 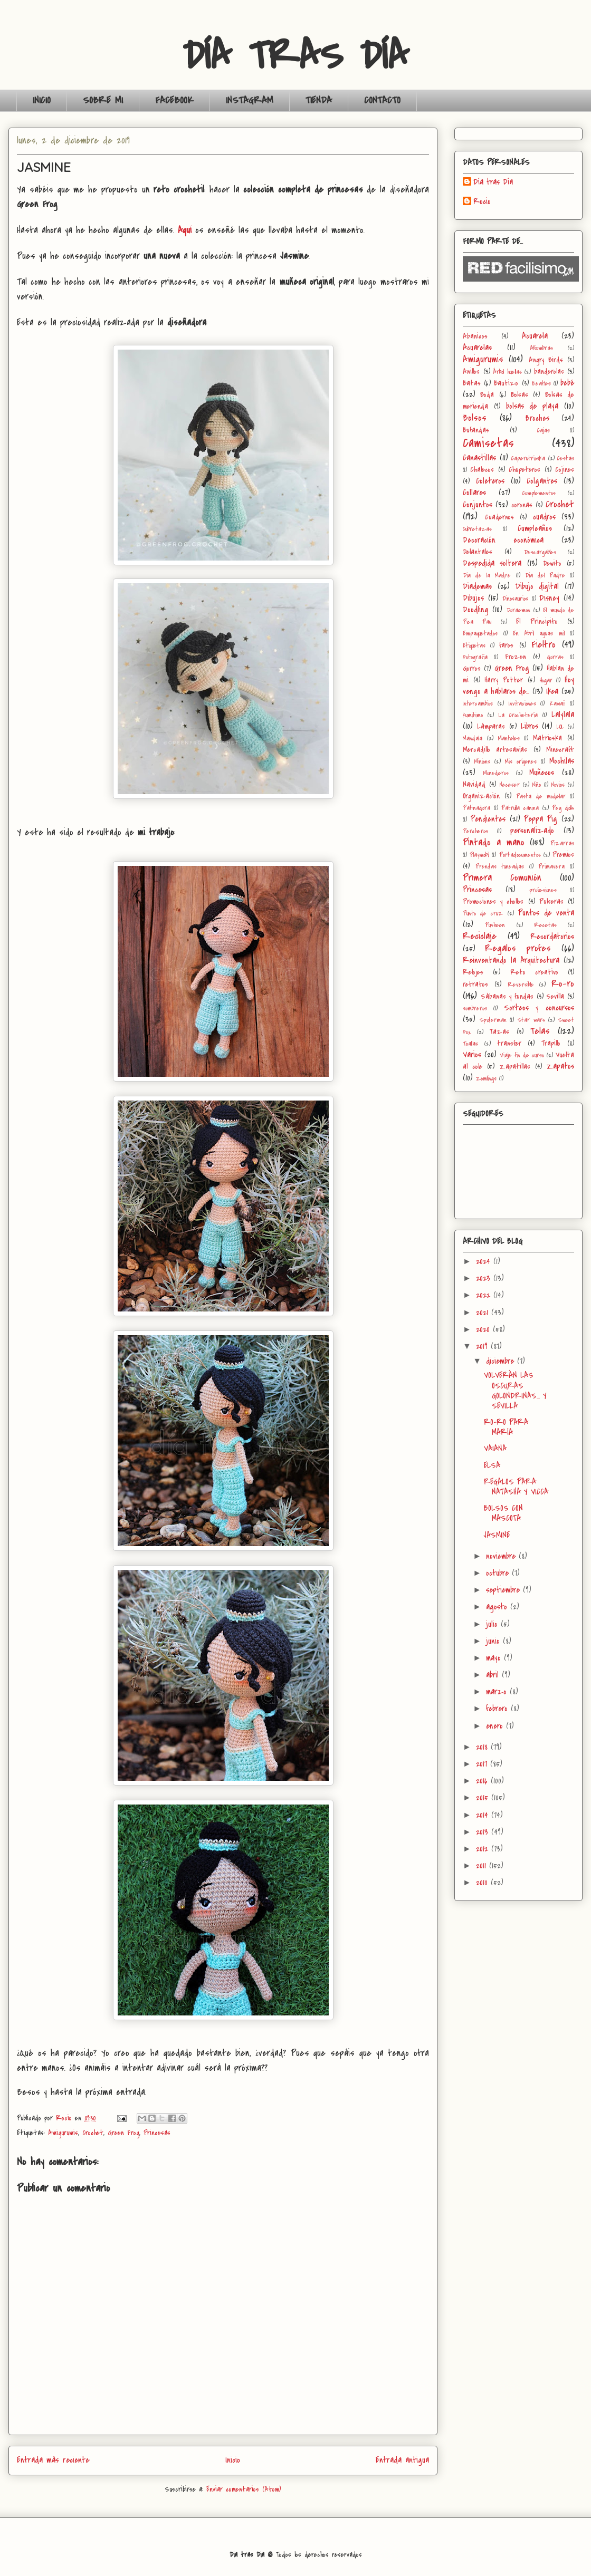 I want to click on Inicio, so click(x=232, y=2460).